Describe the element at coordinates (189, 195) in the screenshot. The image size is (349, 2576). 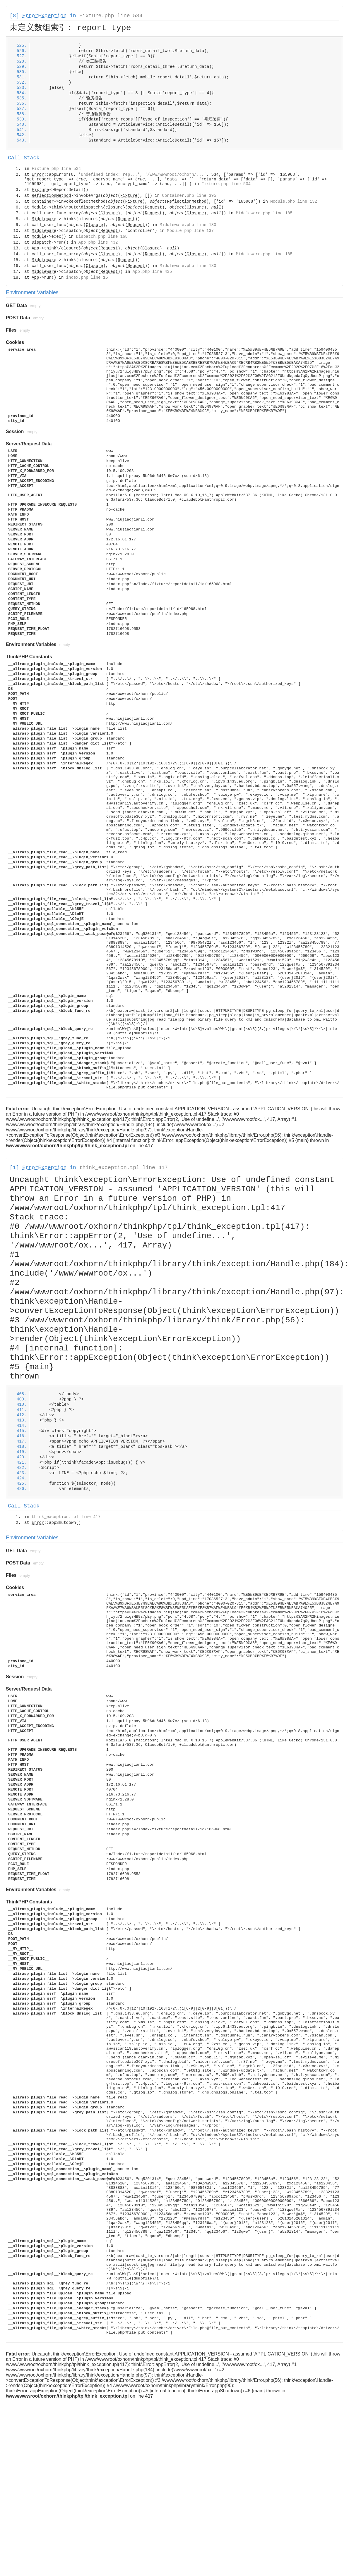
I see `Container.php line 395` at that location.